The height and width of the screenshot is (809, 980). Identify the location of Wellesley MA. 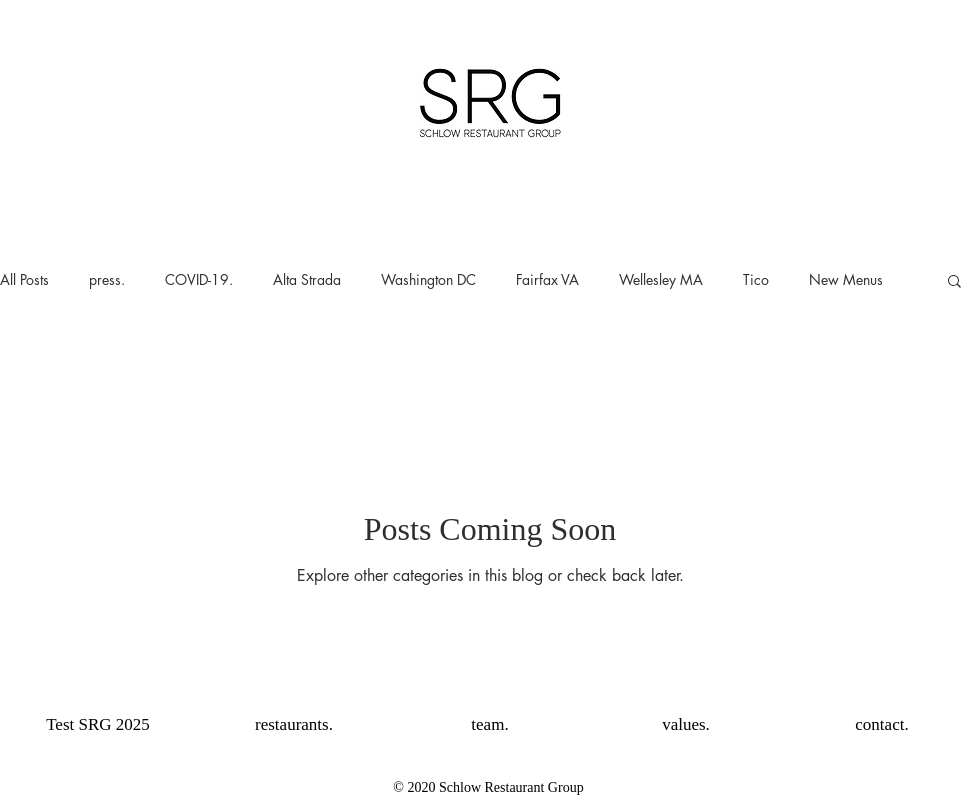
(661, 279).